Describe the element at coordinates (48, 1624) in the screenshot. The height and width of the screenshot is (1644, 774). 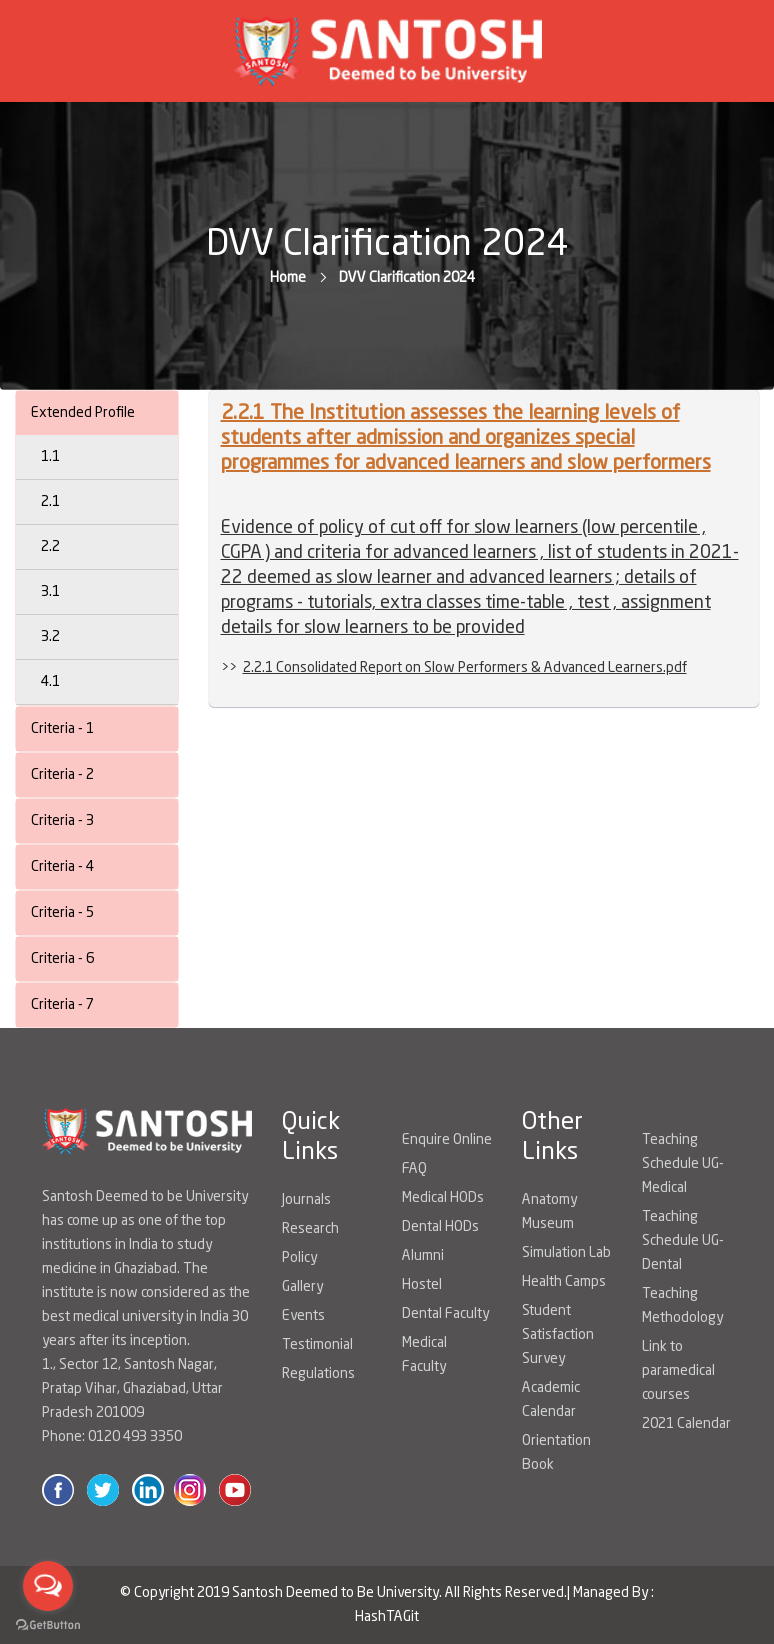
I see `[Go to GetButton.io website]` at that location.